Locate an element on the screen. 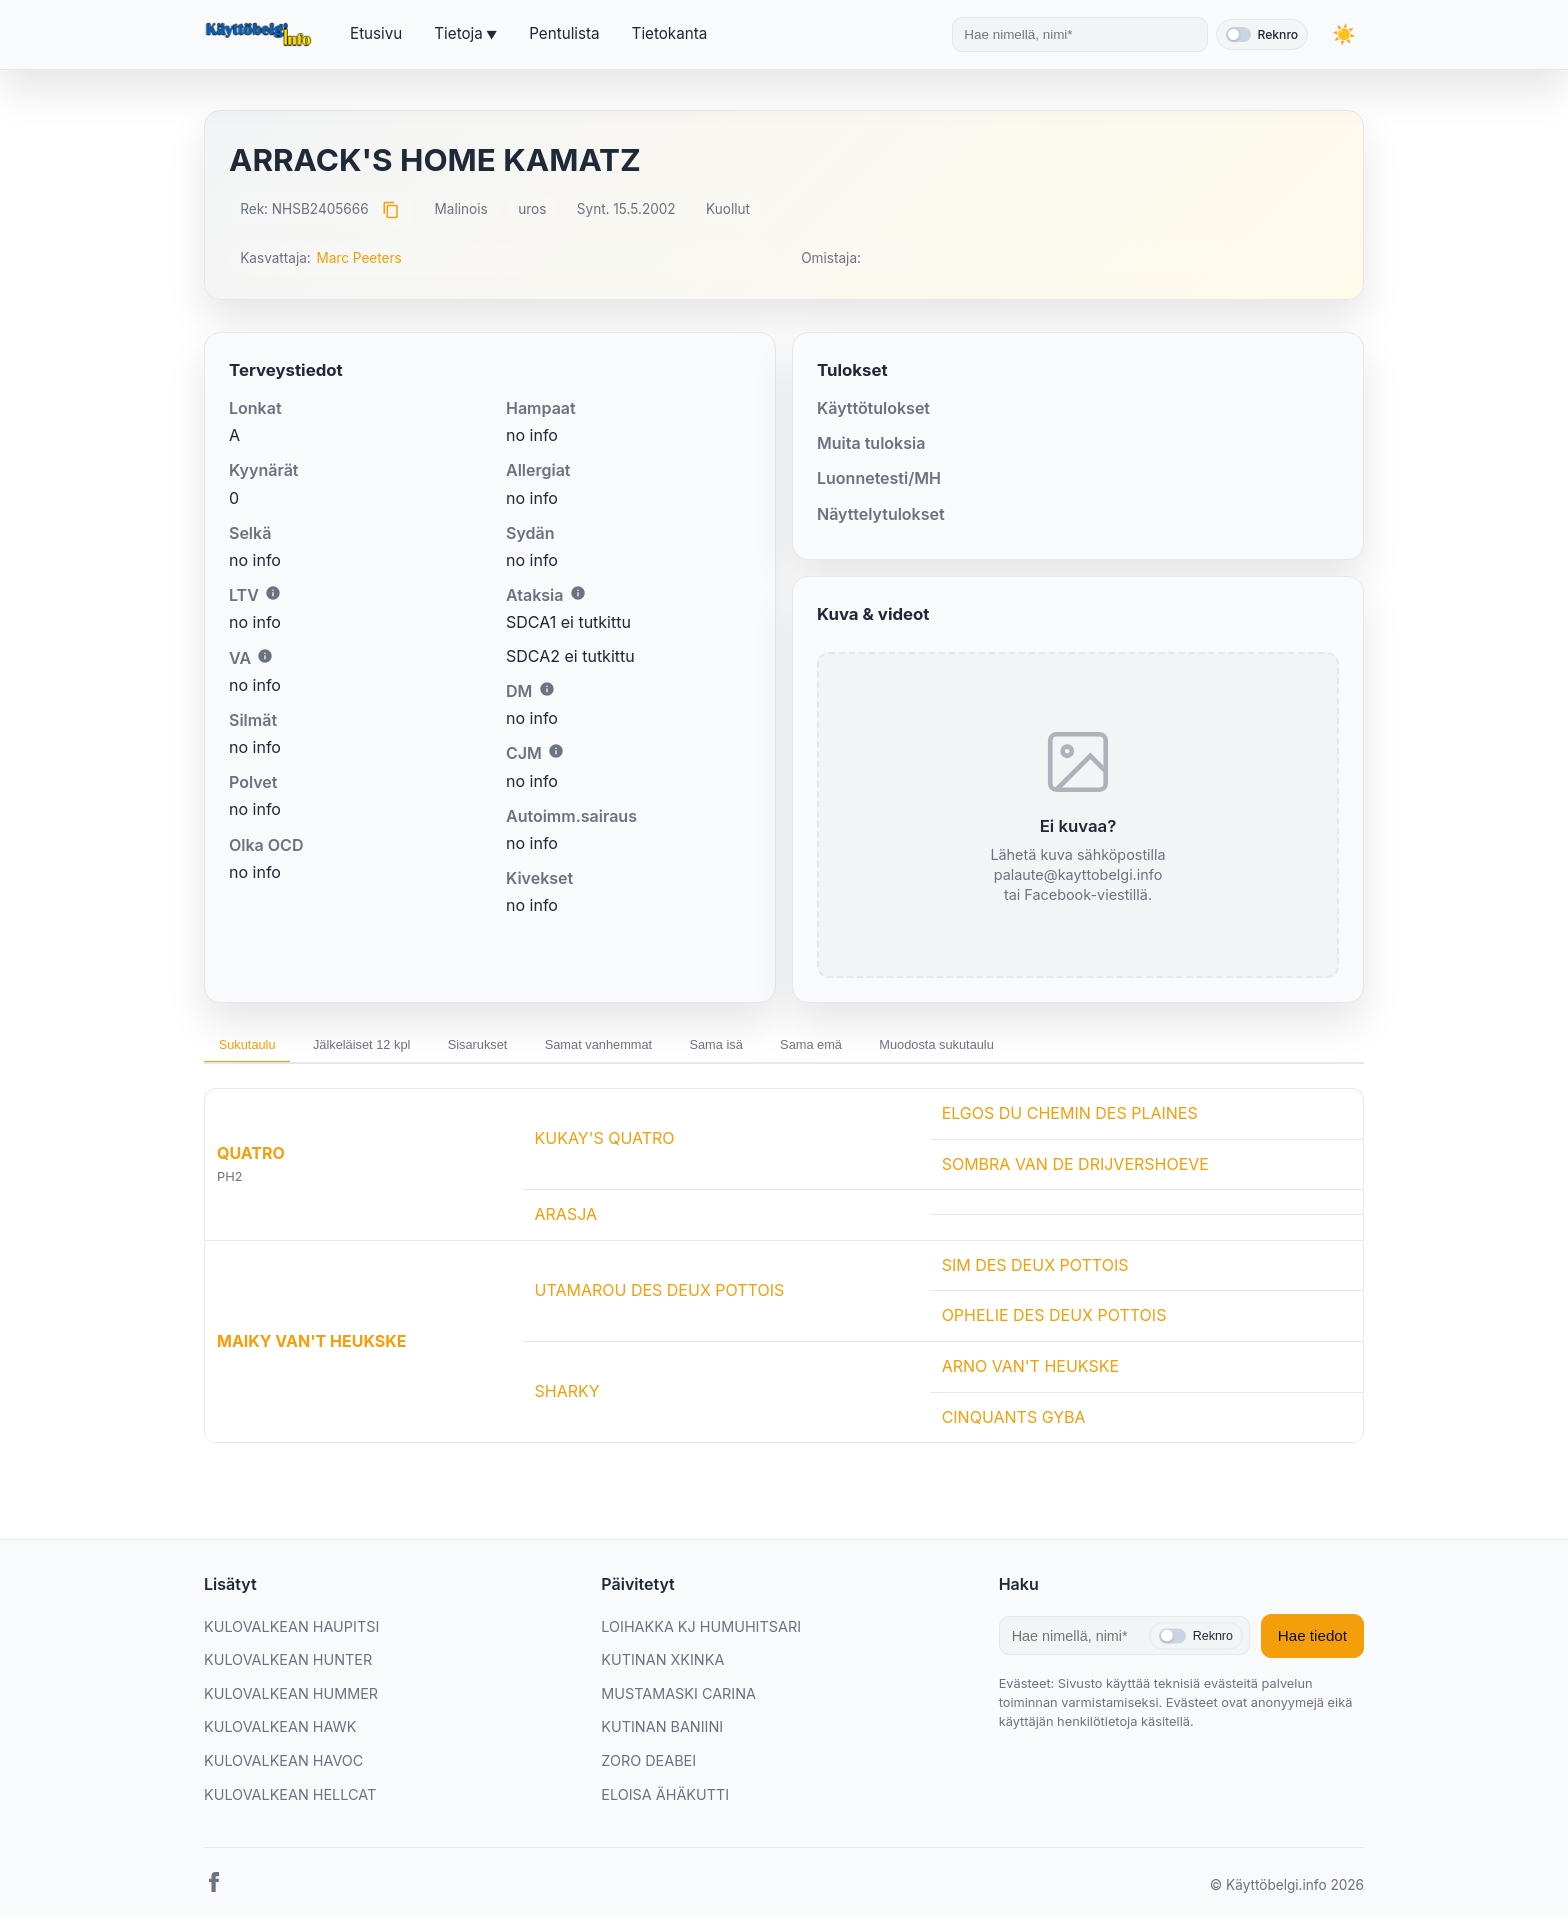 This screenshot has height=1922, width=1568. ELGOS DU CHEMIN DES PLAINES is located at coordinates (1070, 1119).